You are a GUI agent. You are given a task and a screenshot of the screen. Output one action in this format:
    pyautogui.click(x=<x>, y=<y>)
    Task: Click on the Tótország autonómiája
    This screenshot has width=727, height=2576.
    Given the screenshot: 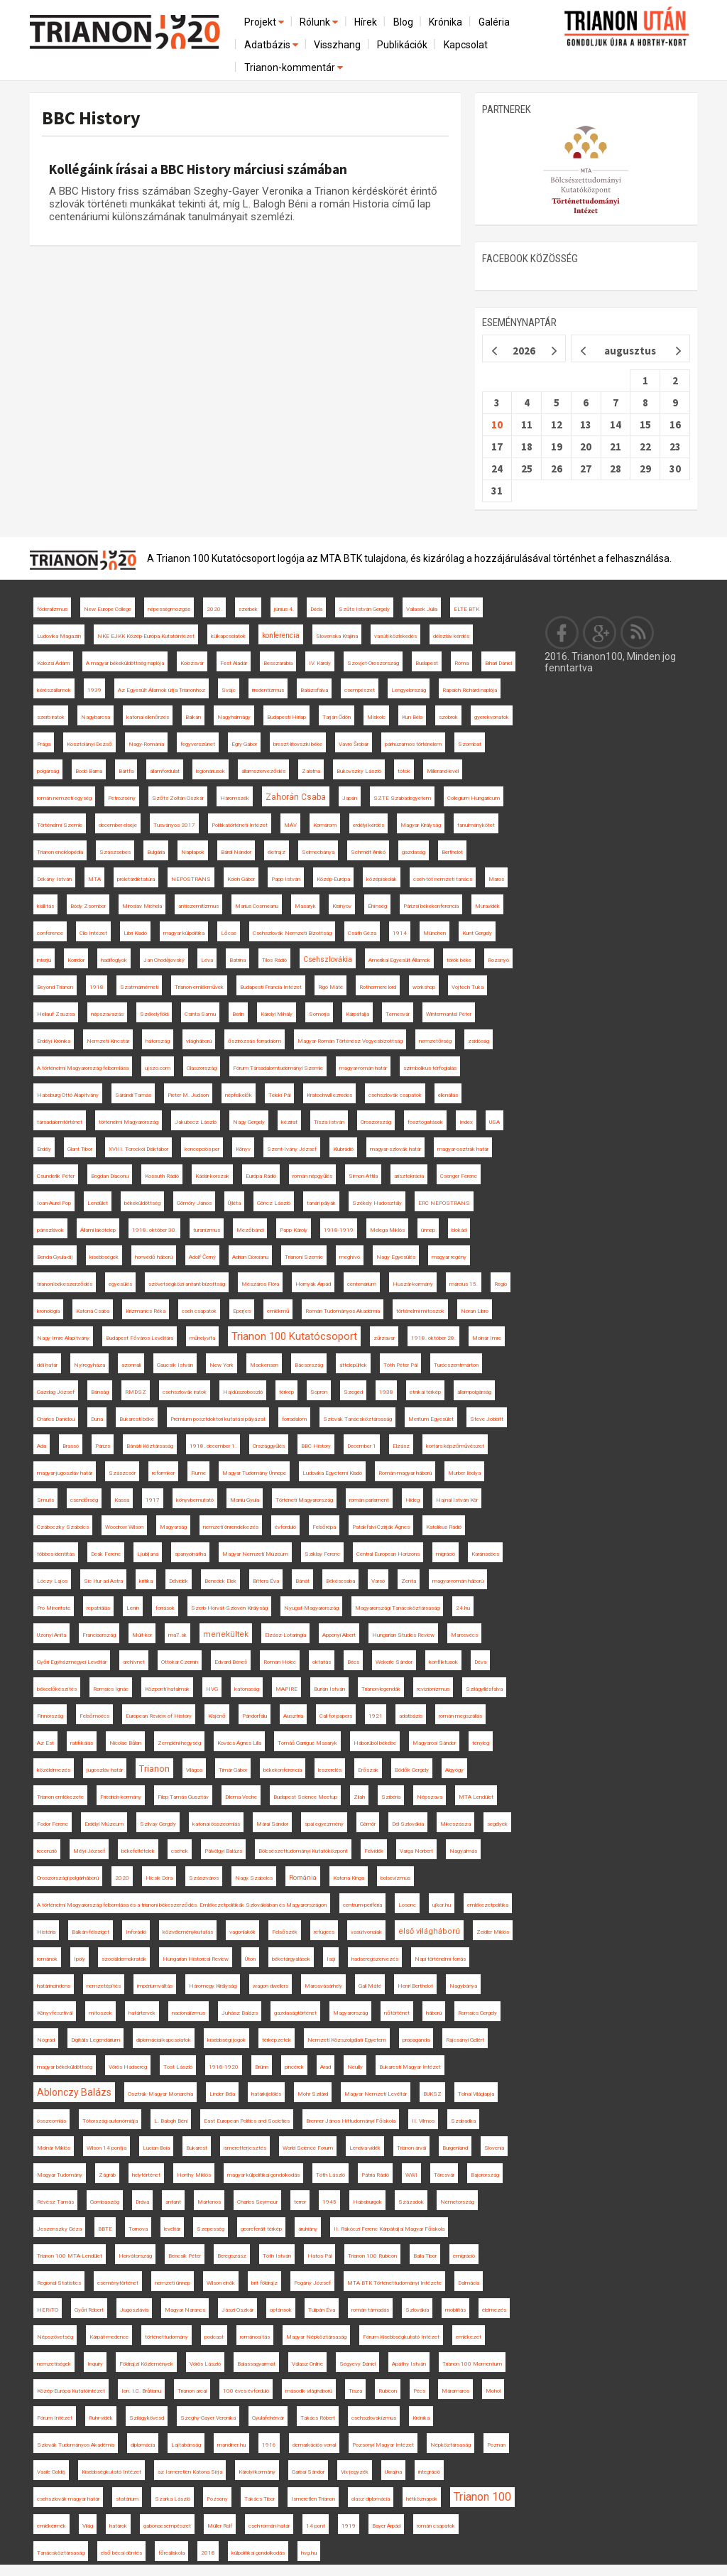 What is the action you would take?
    pyautogui.click(x=110, y=2121)
    